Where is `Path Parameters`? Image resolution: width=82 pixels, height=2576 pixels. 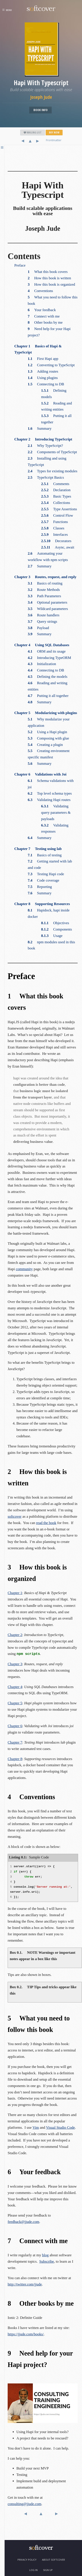
Path Parameters is located at coordinates (44, 596).